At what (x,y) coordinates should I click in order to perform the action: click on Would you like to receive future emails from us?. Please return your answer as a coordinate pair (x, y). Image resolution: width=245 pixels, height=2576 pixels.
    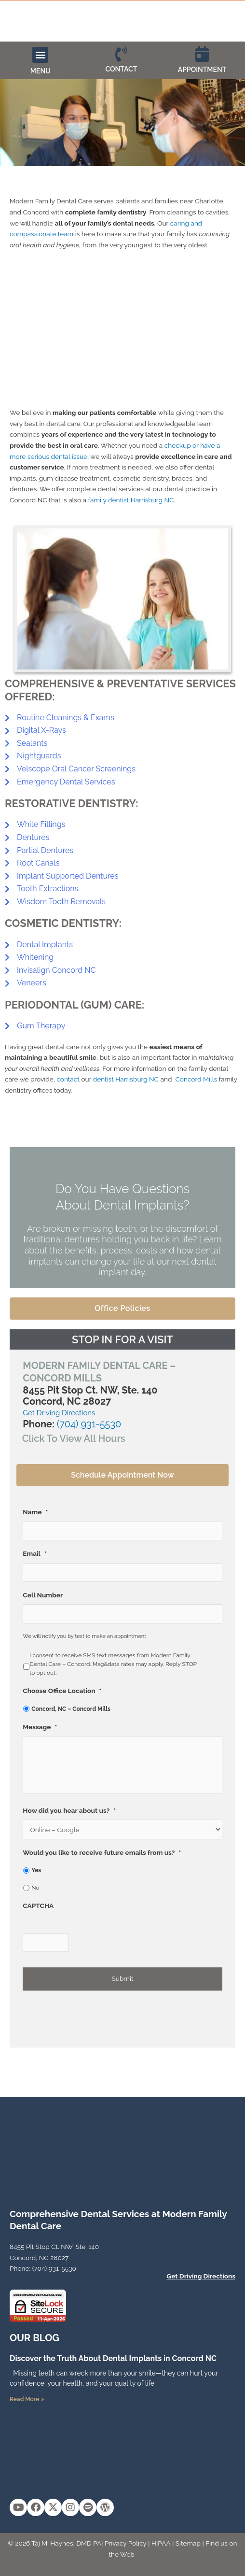
    Looking at the image, I should click on (102, 1852).